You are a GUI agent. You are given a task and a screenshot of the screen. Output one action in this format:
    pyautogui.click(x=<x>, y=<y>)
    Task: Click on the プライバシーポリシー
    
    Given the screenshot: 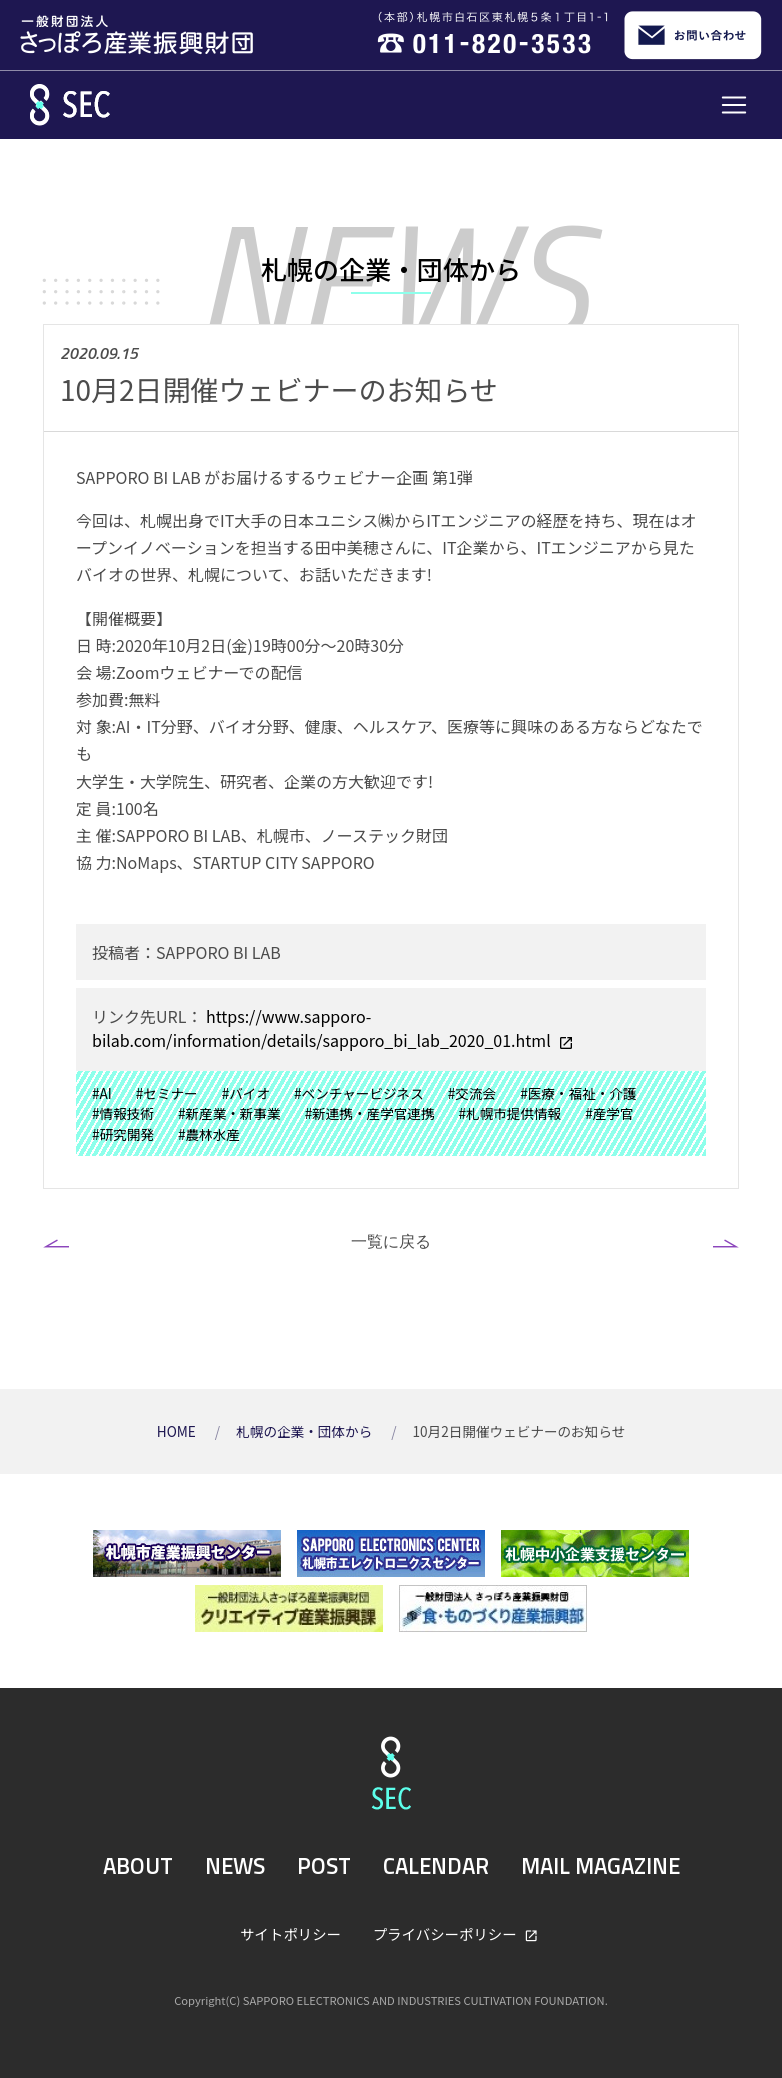 What is the action you would take?
    pyautogui.click(x=446, y=1933)
    